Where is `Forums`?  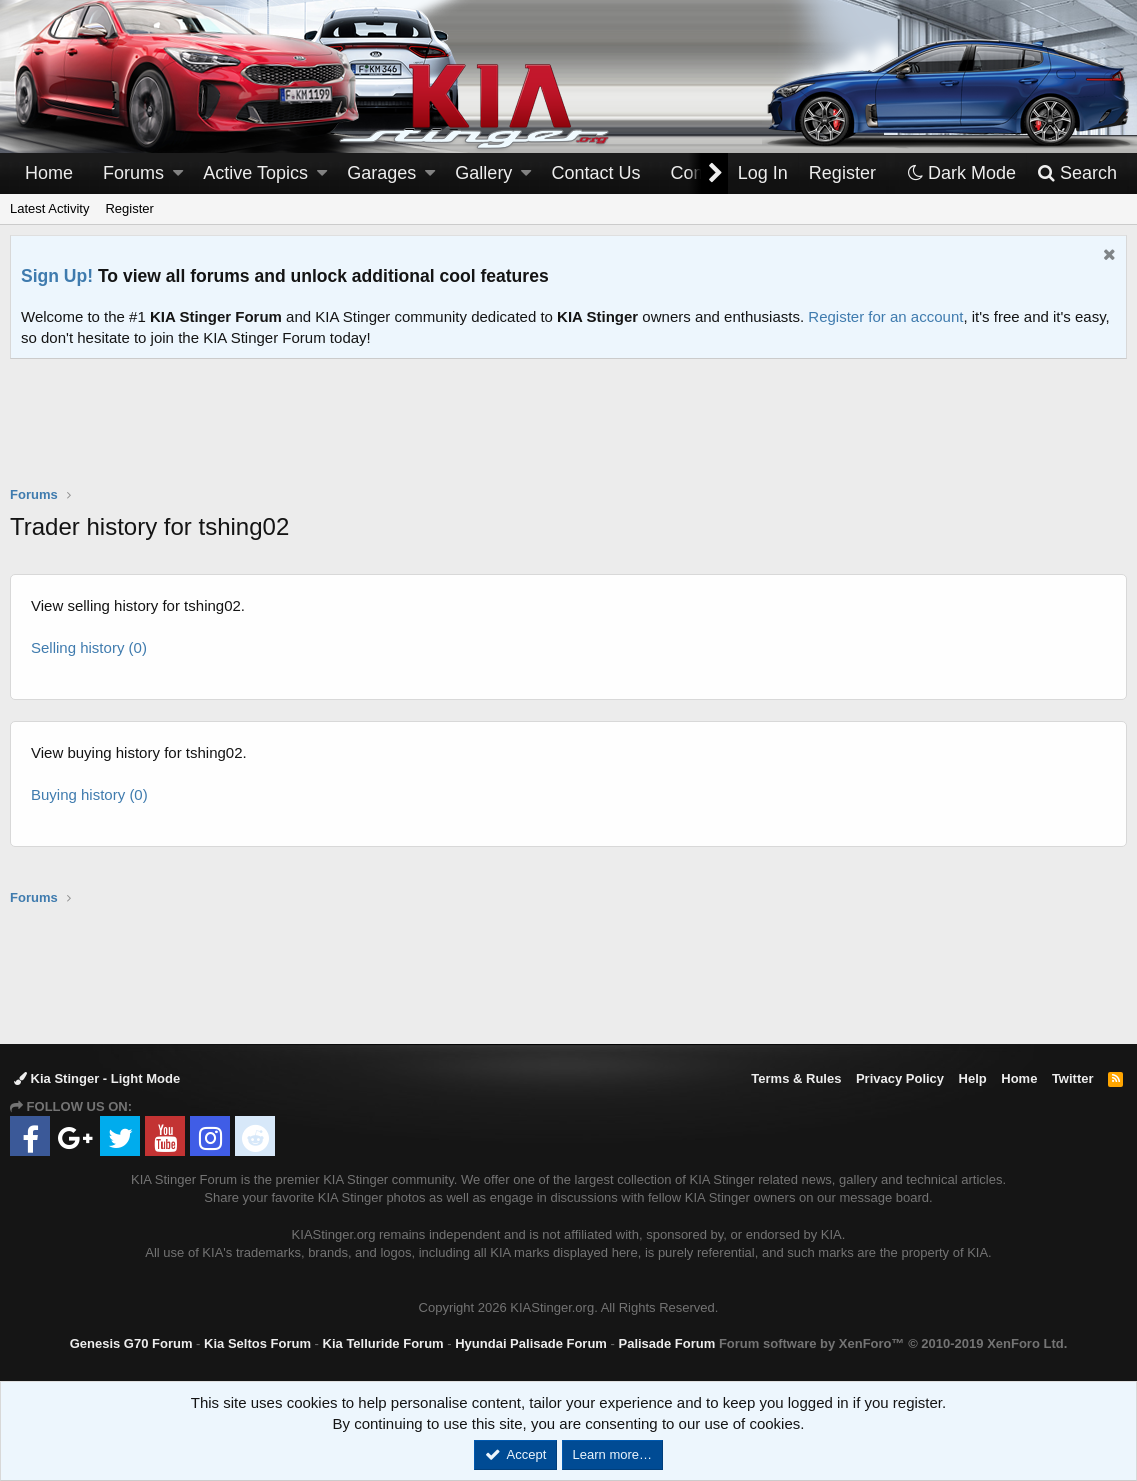 Forums is located at coordinates (133, 173).